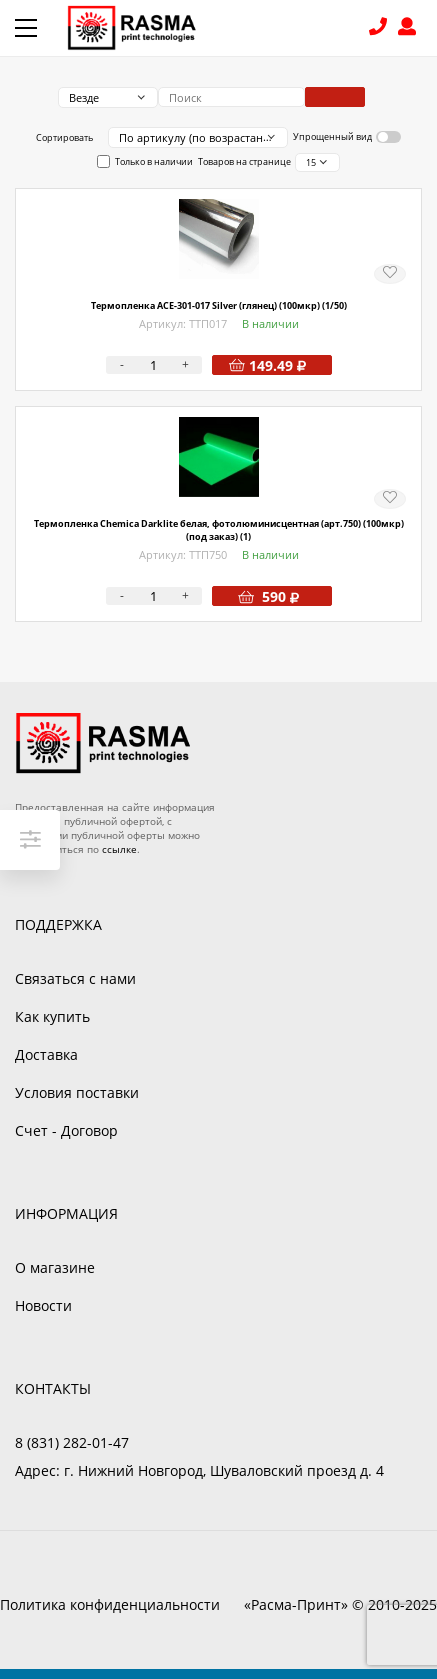  Describe the element at coordinates (66, 1130) in the screenshot. I see `Счет - Договор` at that location.